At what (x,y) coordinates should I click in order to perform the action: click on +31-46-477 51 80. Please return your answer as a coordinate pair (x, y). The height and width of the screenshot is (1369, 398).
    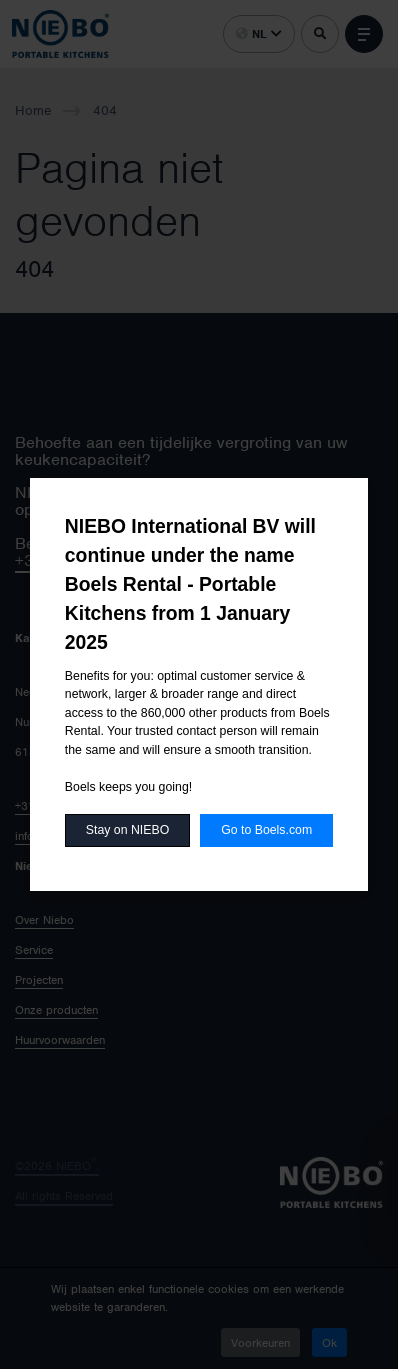
    Looking at the image, I should click on (64, 806).